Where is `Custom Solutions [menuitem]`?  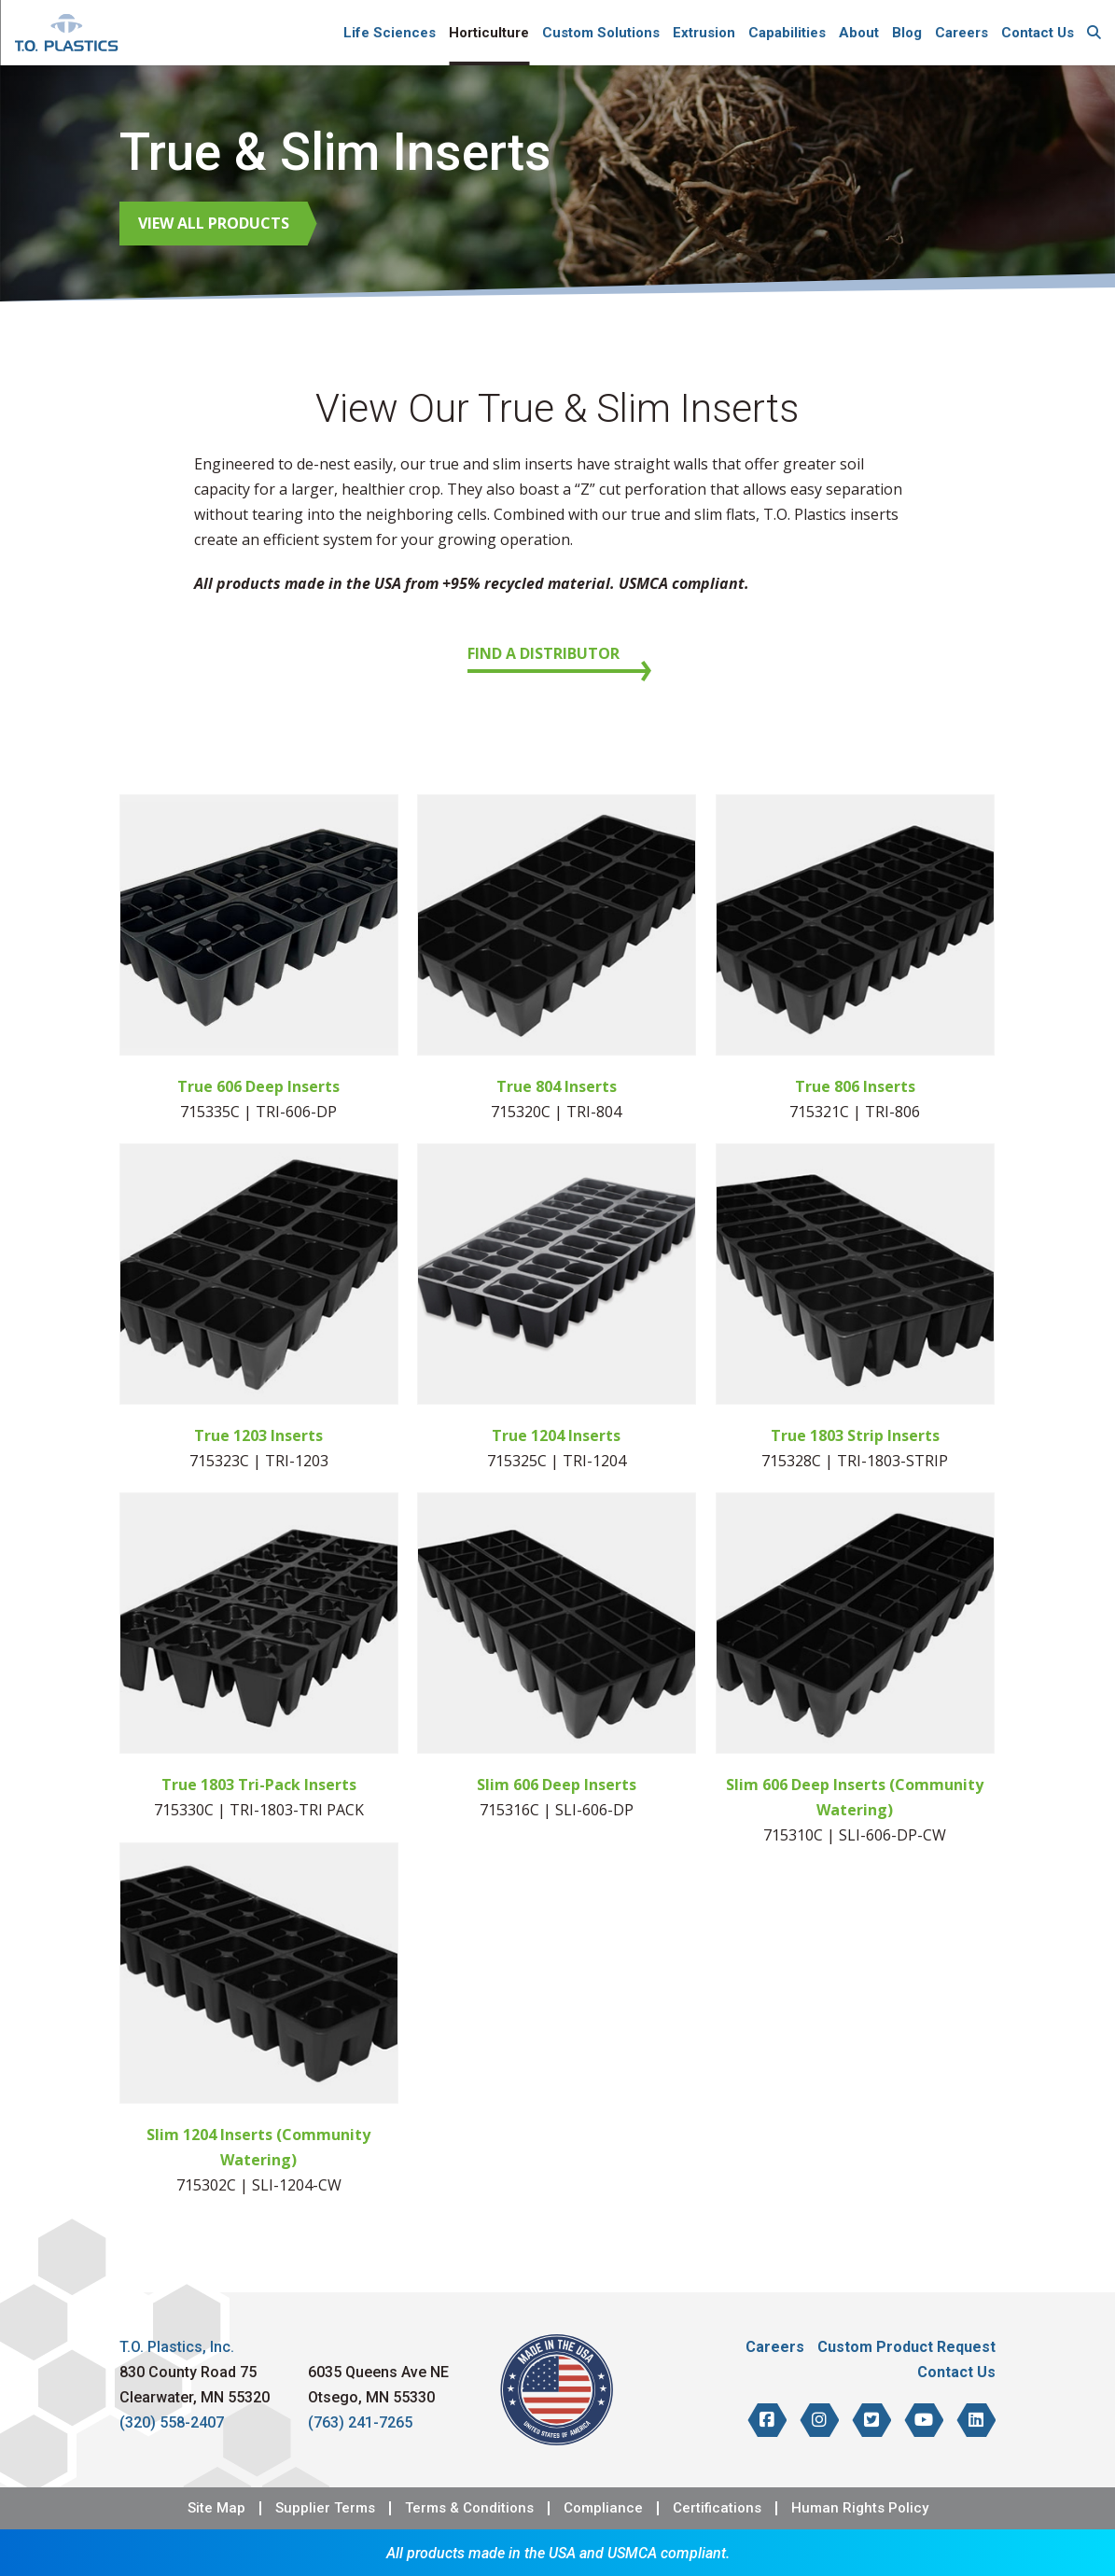 Custom Solutions [menuitem] is located at coordinates (601, 32).